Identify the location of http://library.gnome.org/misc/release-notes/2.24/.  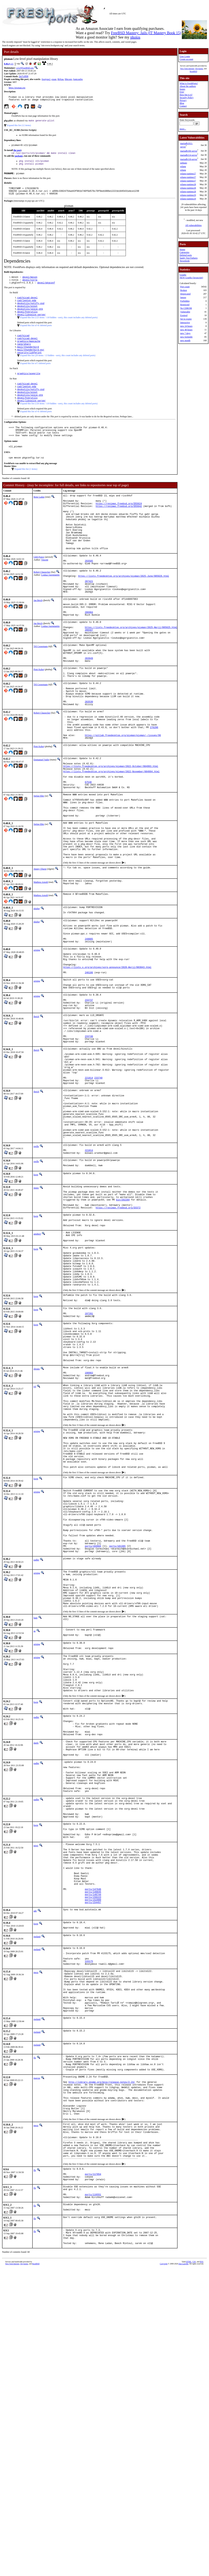
(101, 2349).